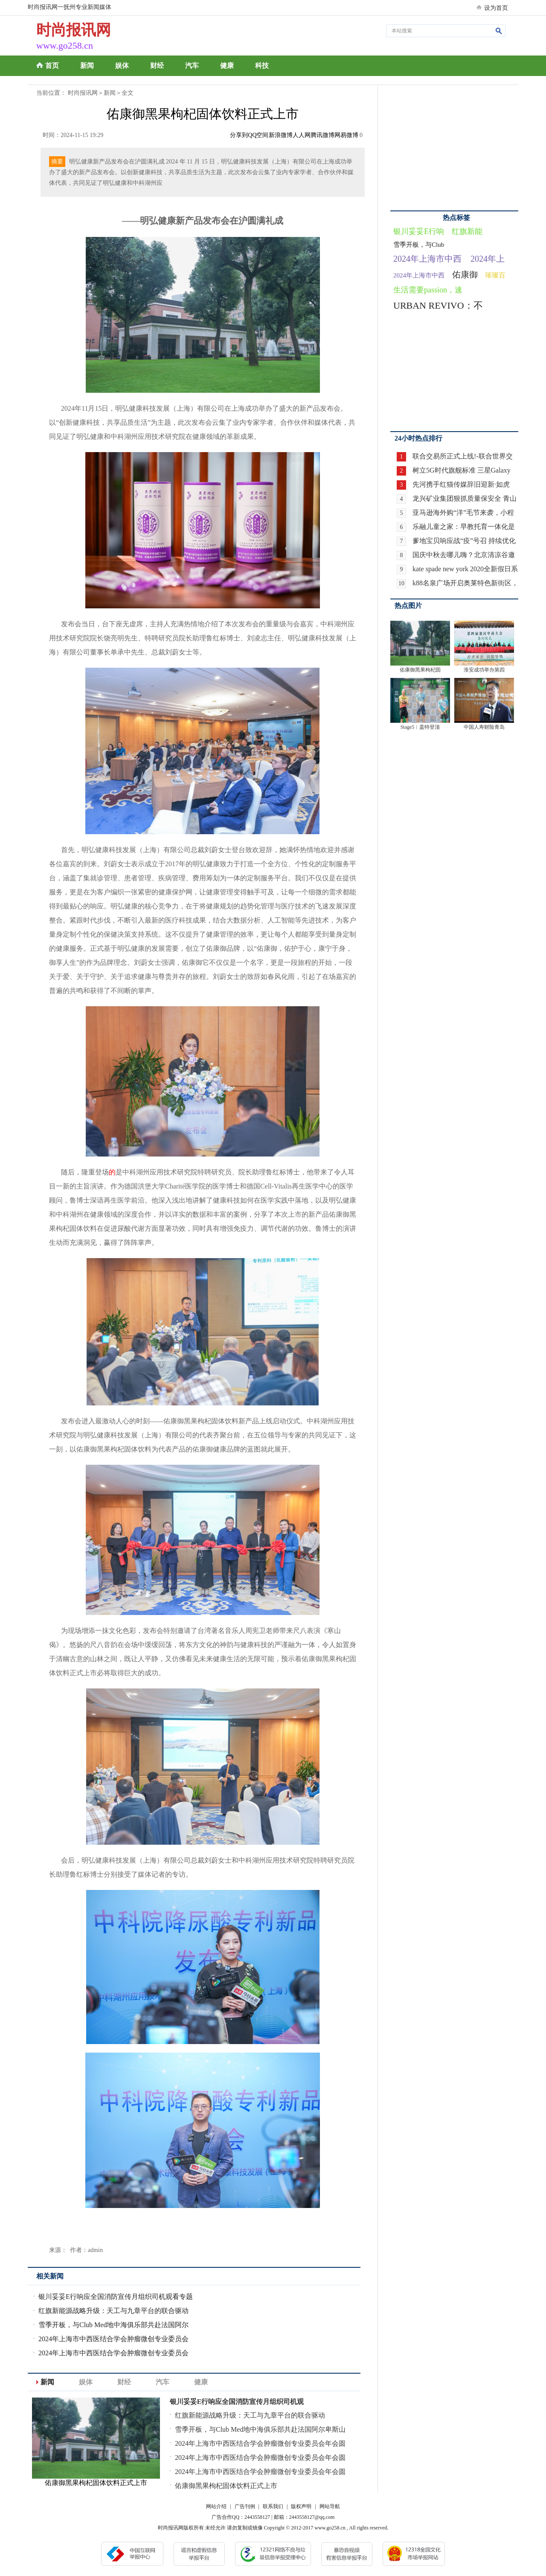  Describe the element at coordinates (281, 135) in the screenshot. I see `新浪微博` at that location.